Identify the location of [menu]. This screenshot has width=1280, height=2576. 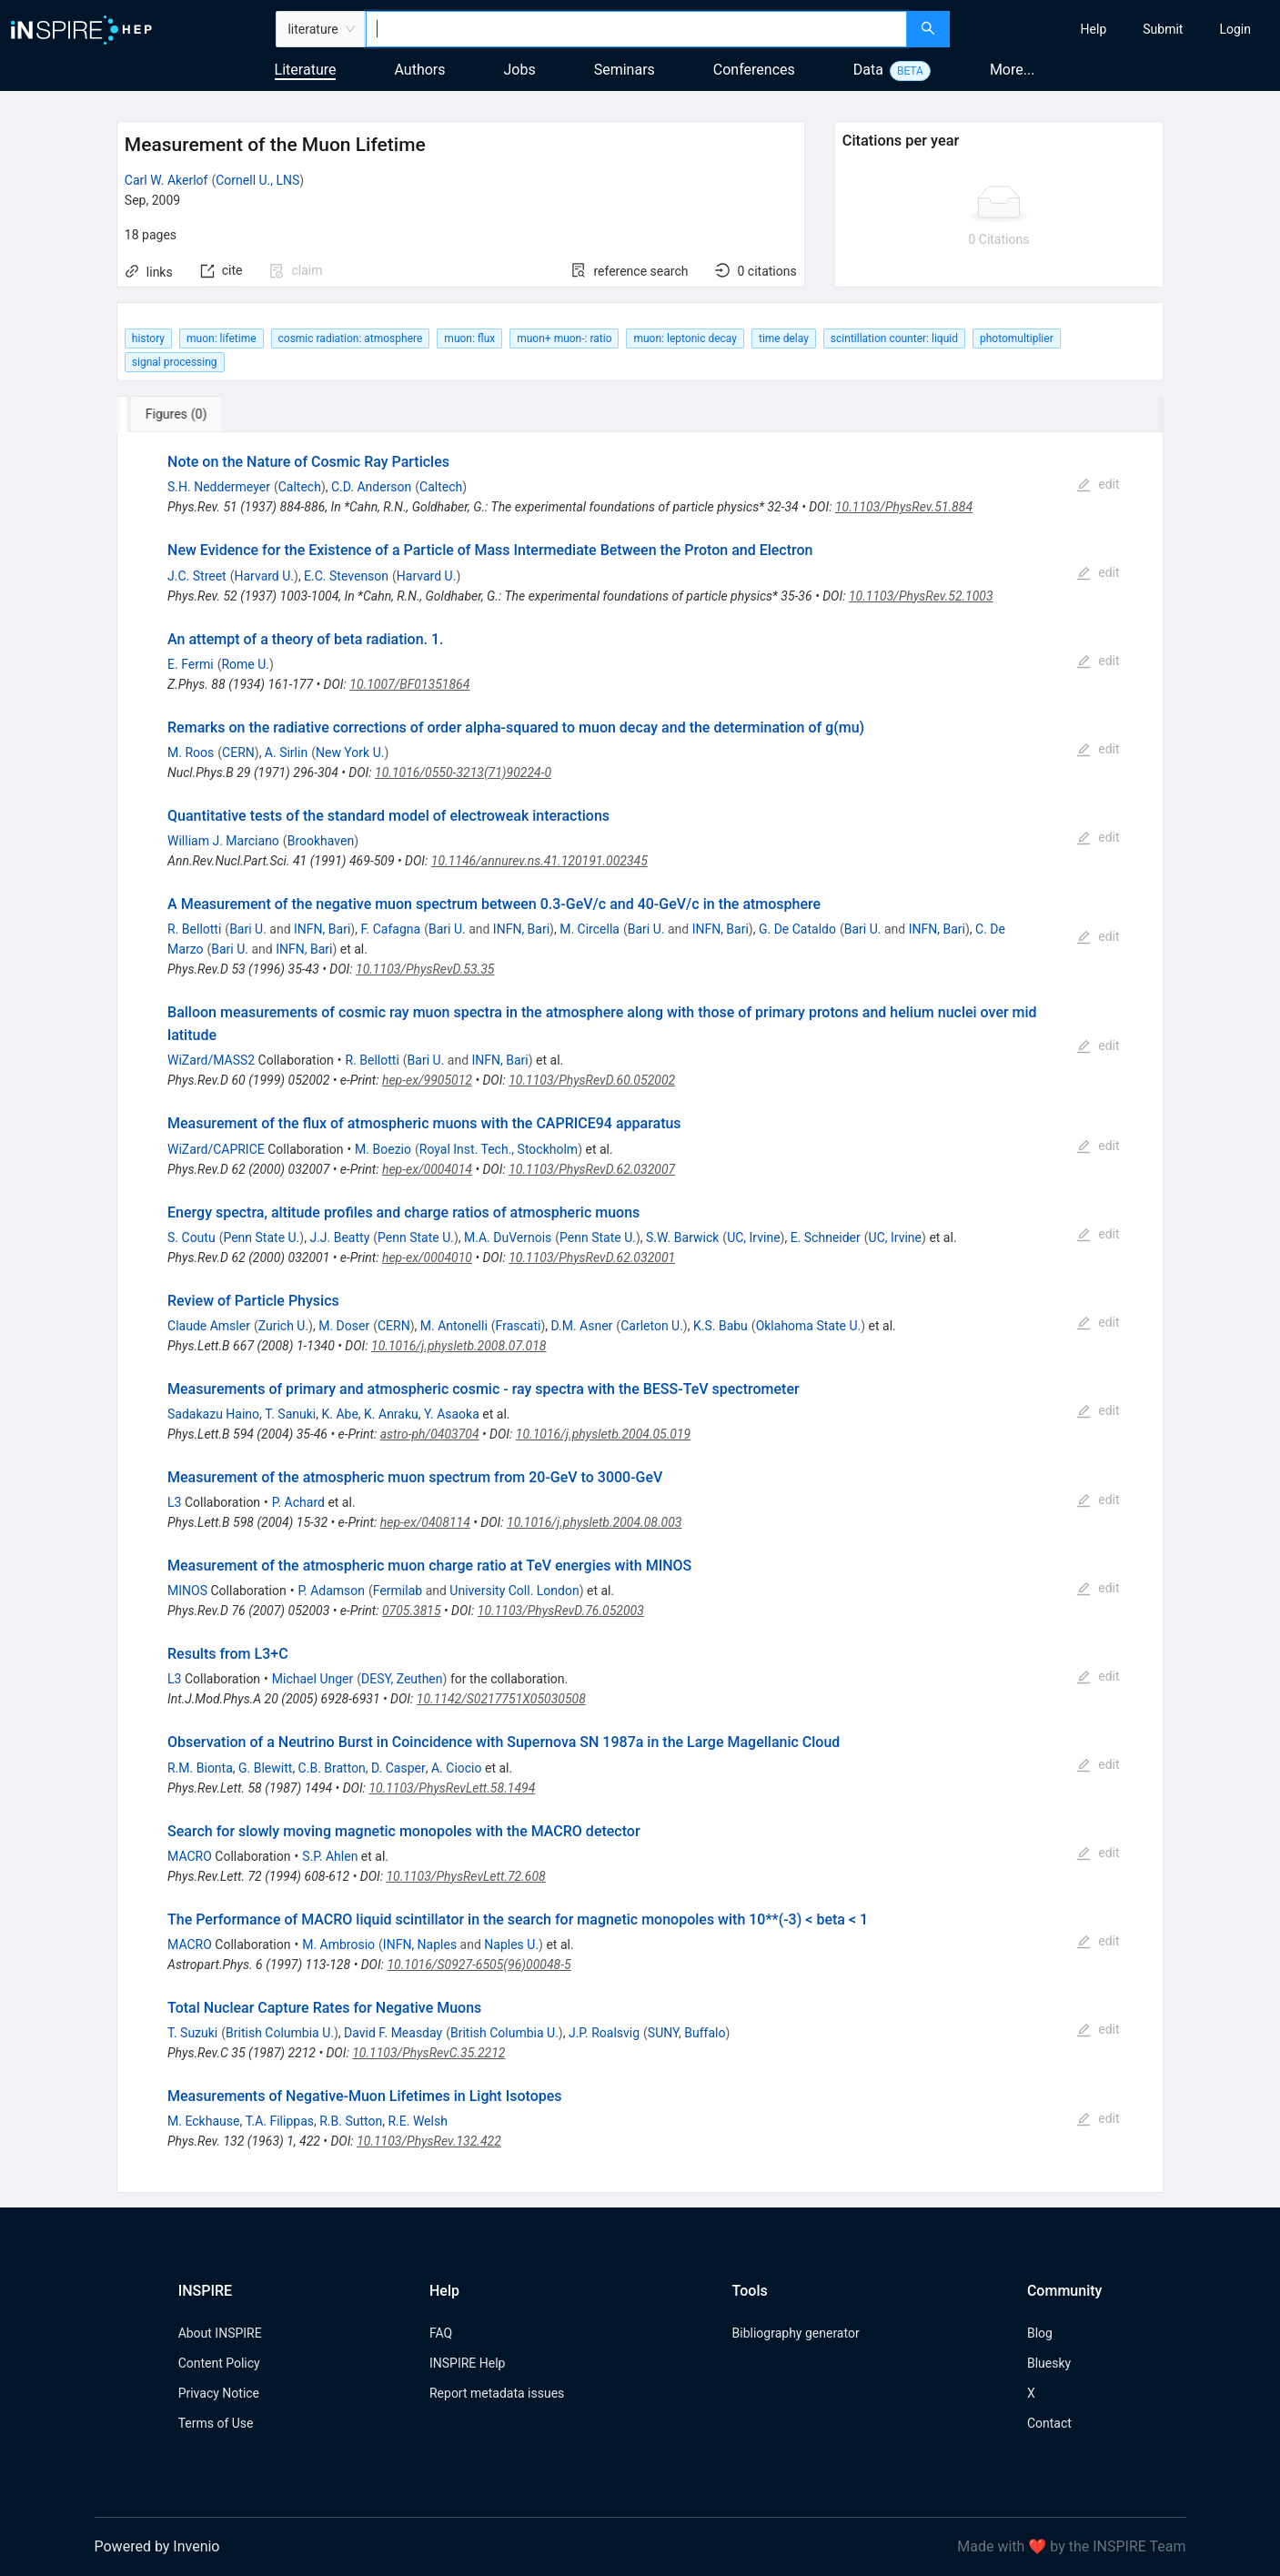
(1117, 29).